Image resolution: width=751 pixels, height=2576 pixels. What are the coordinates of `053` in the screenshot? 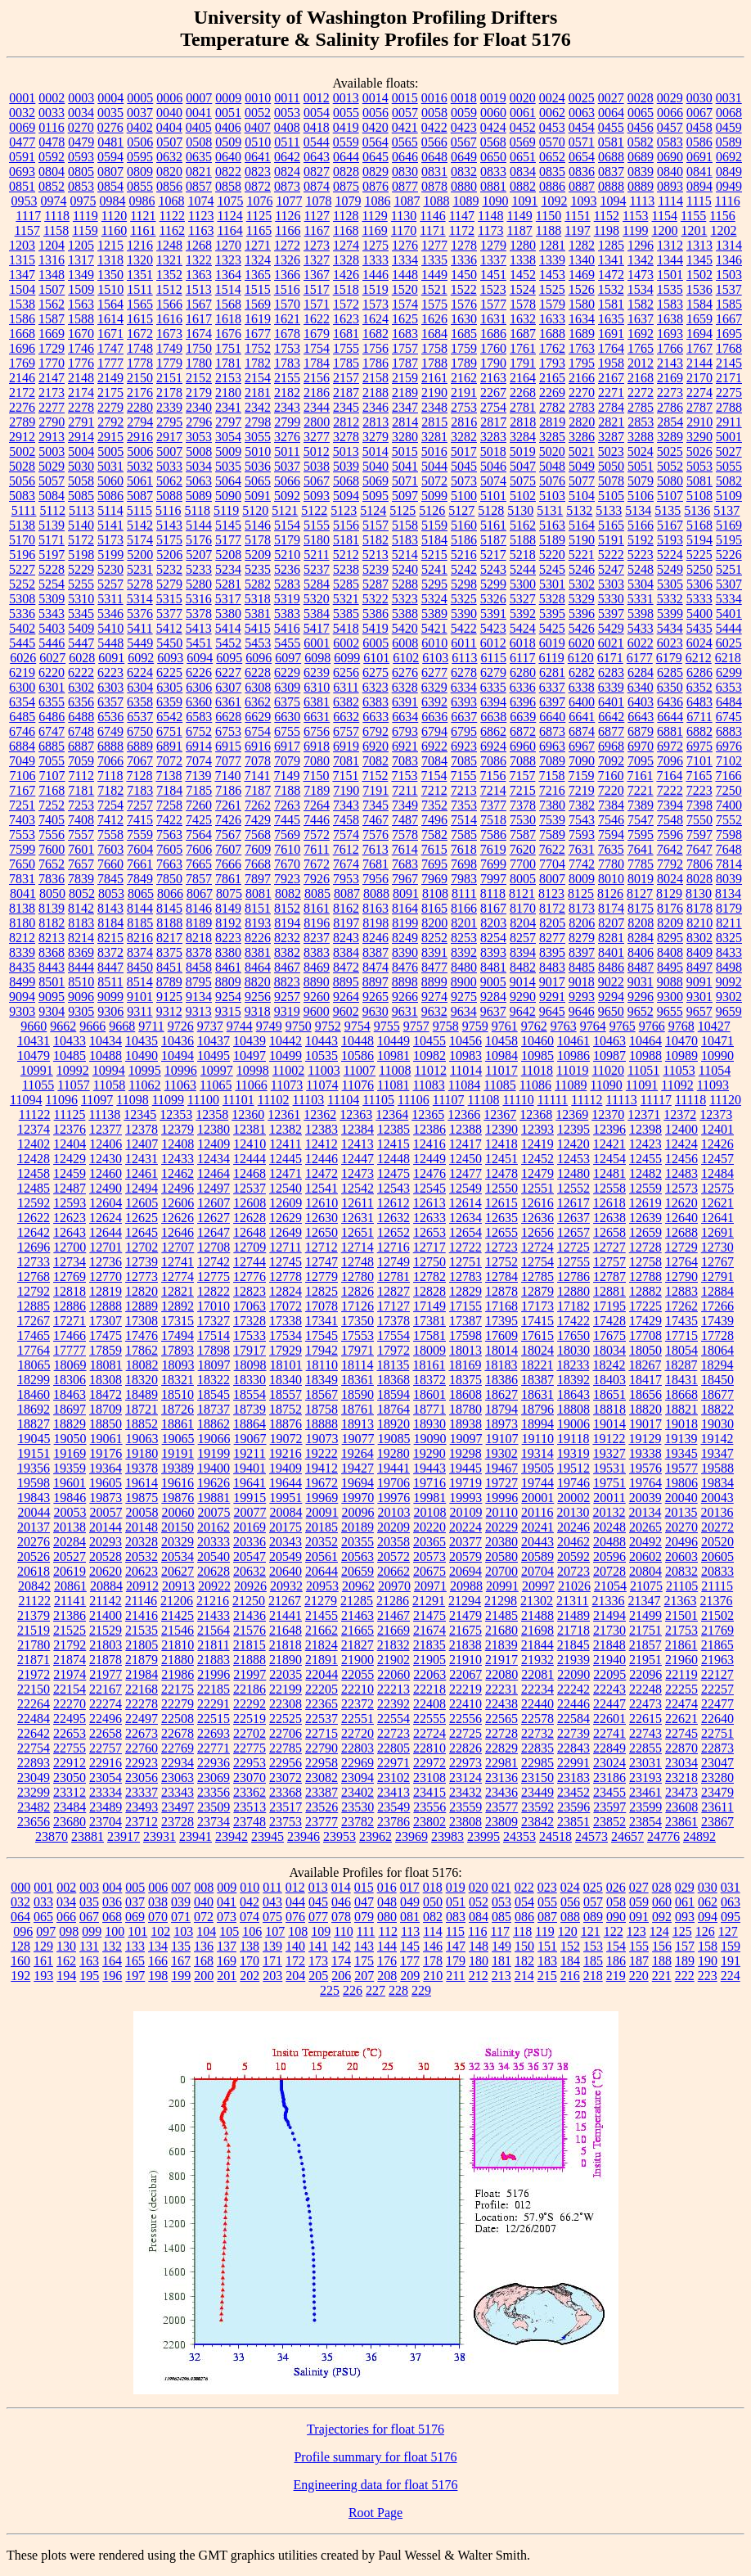 It's located at (501, 1902).